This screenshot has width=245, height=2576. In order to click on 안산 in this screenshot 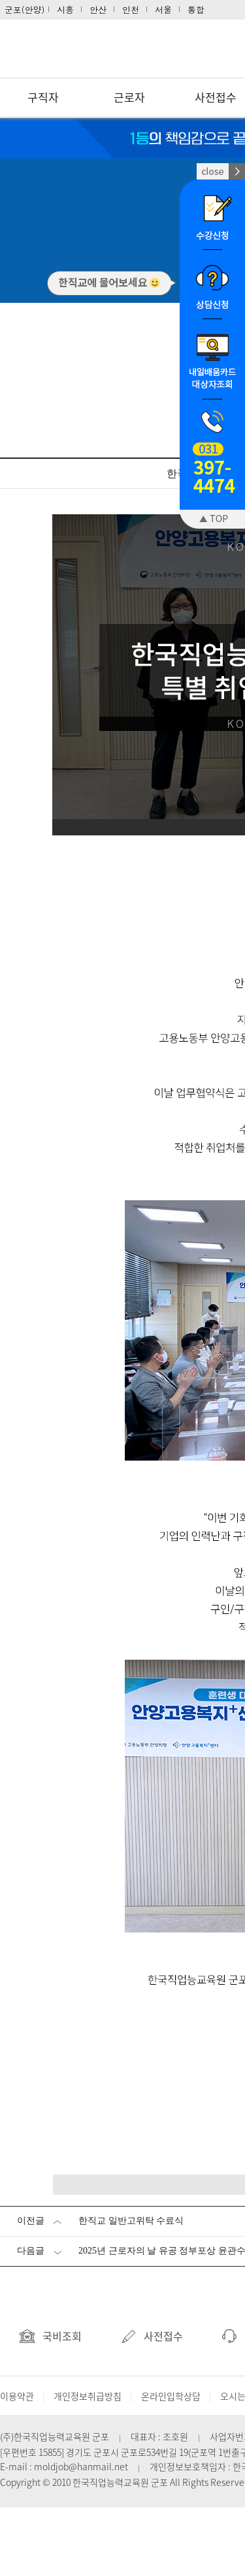, I will do `click(98, 9)`.